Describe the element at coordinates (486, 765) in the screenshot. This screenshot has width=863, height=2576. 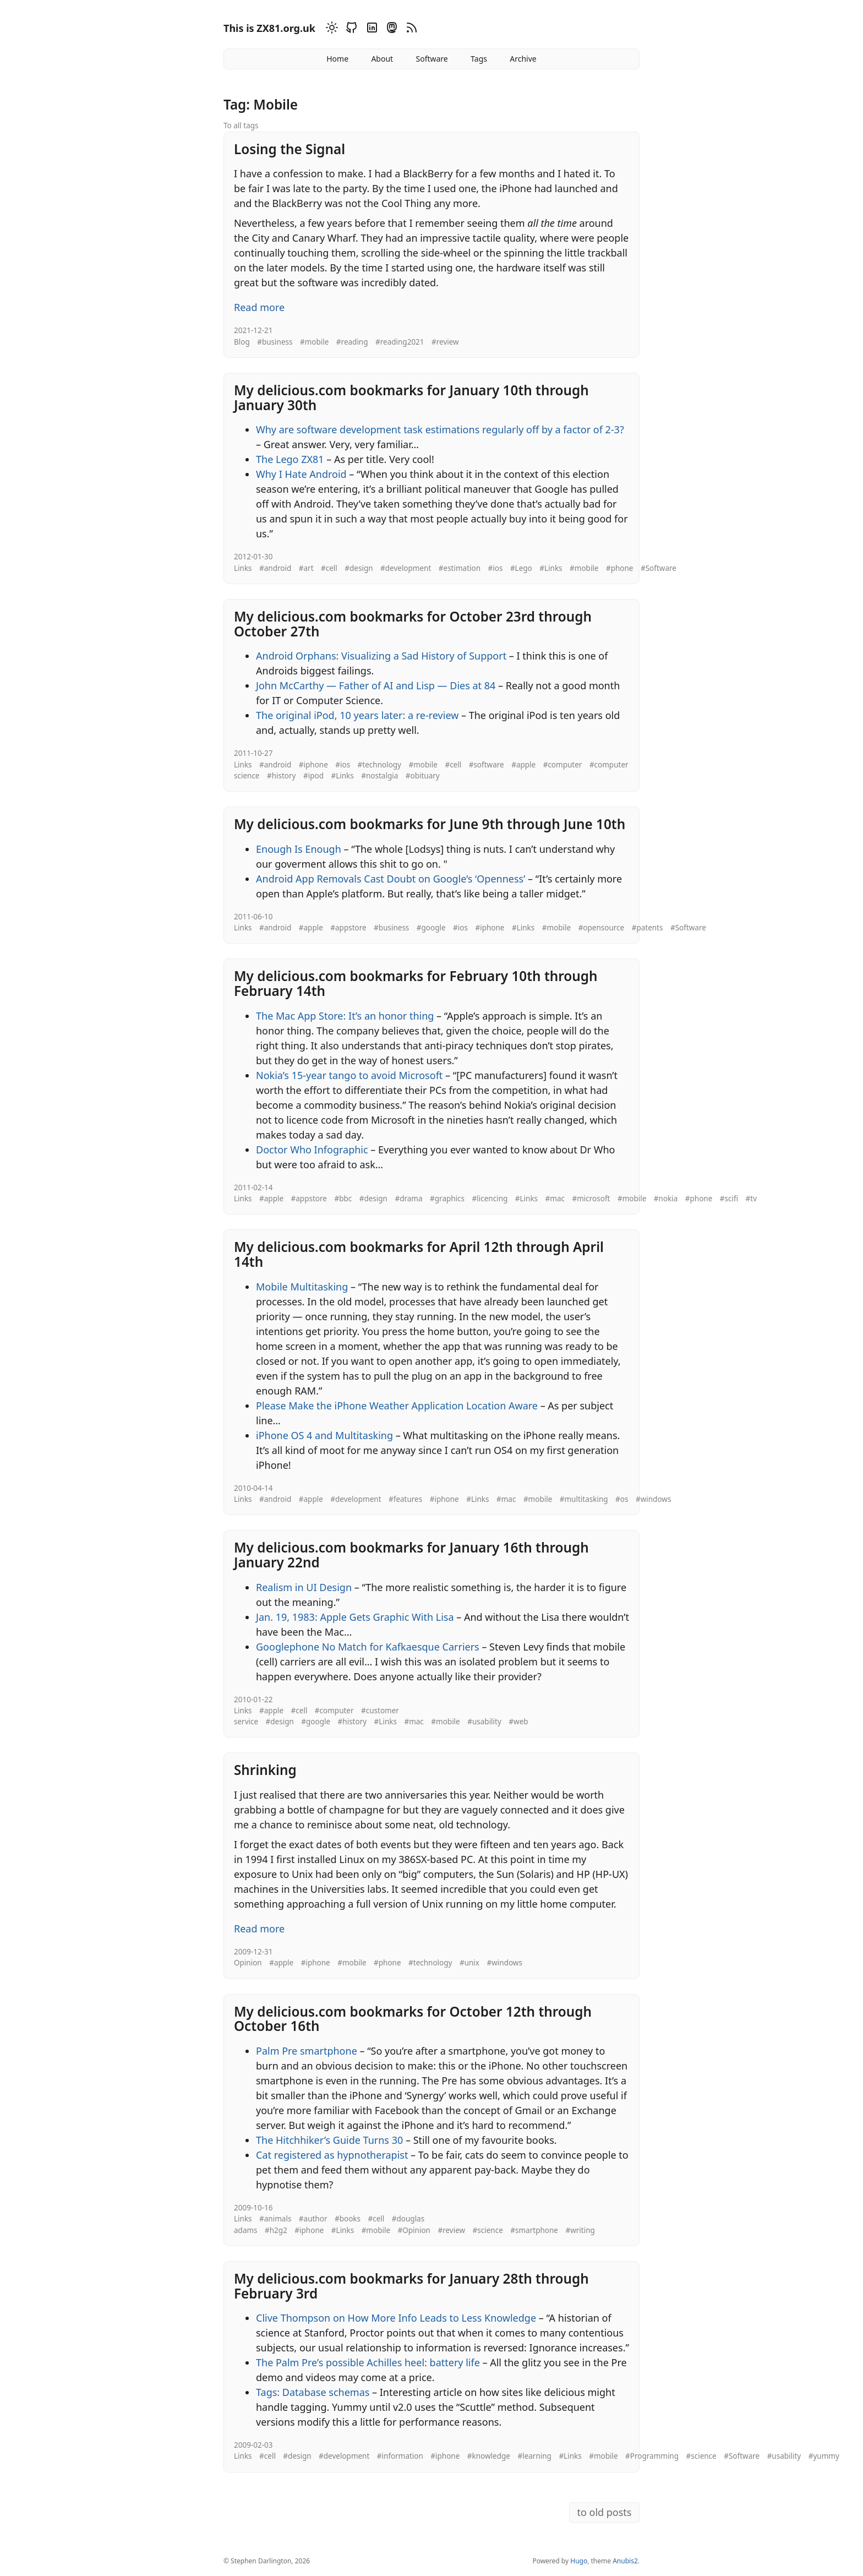
I see `#software` at that location.